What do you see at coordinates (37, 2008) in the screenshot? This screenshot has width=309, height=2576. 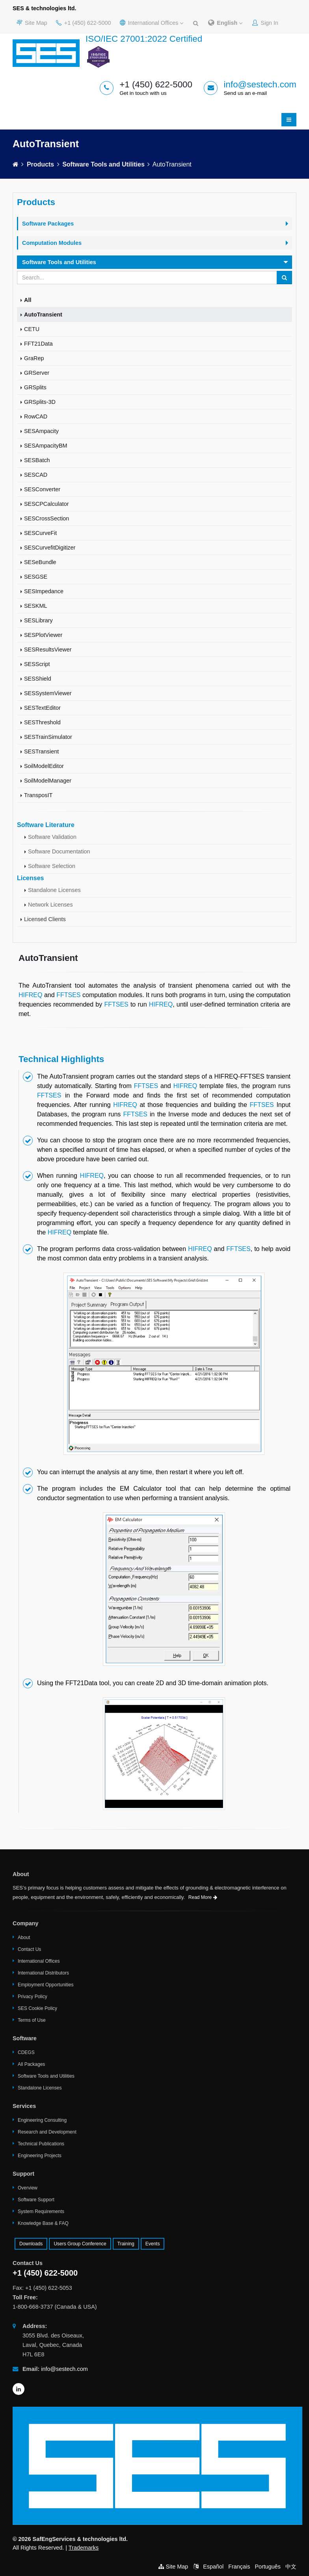 I see `SES Cookie Policy` at bounding box center [37, 2008].